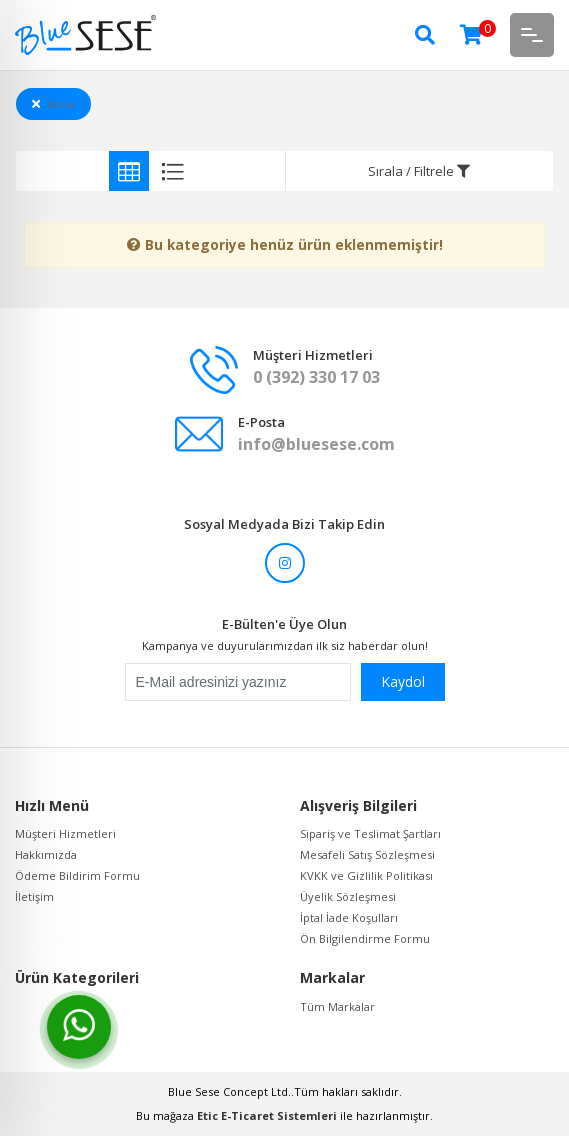 The width and height of the screenshot is (569, 1136). Describe the element at coordinates (366, 875) in the screenshot. I see `KVKK ve Gizlilik Politikası` at that location.